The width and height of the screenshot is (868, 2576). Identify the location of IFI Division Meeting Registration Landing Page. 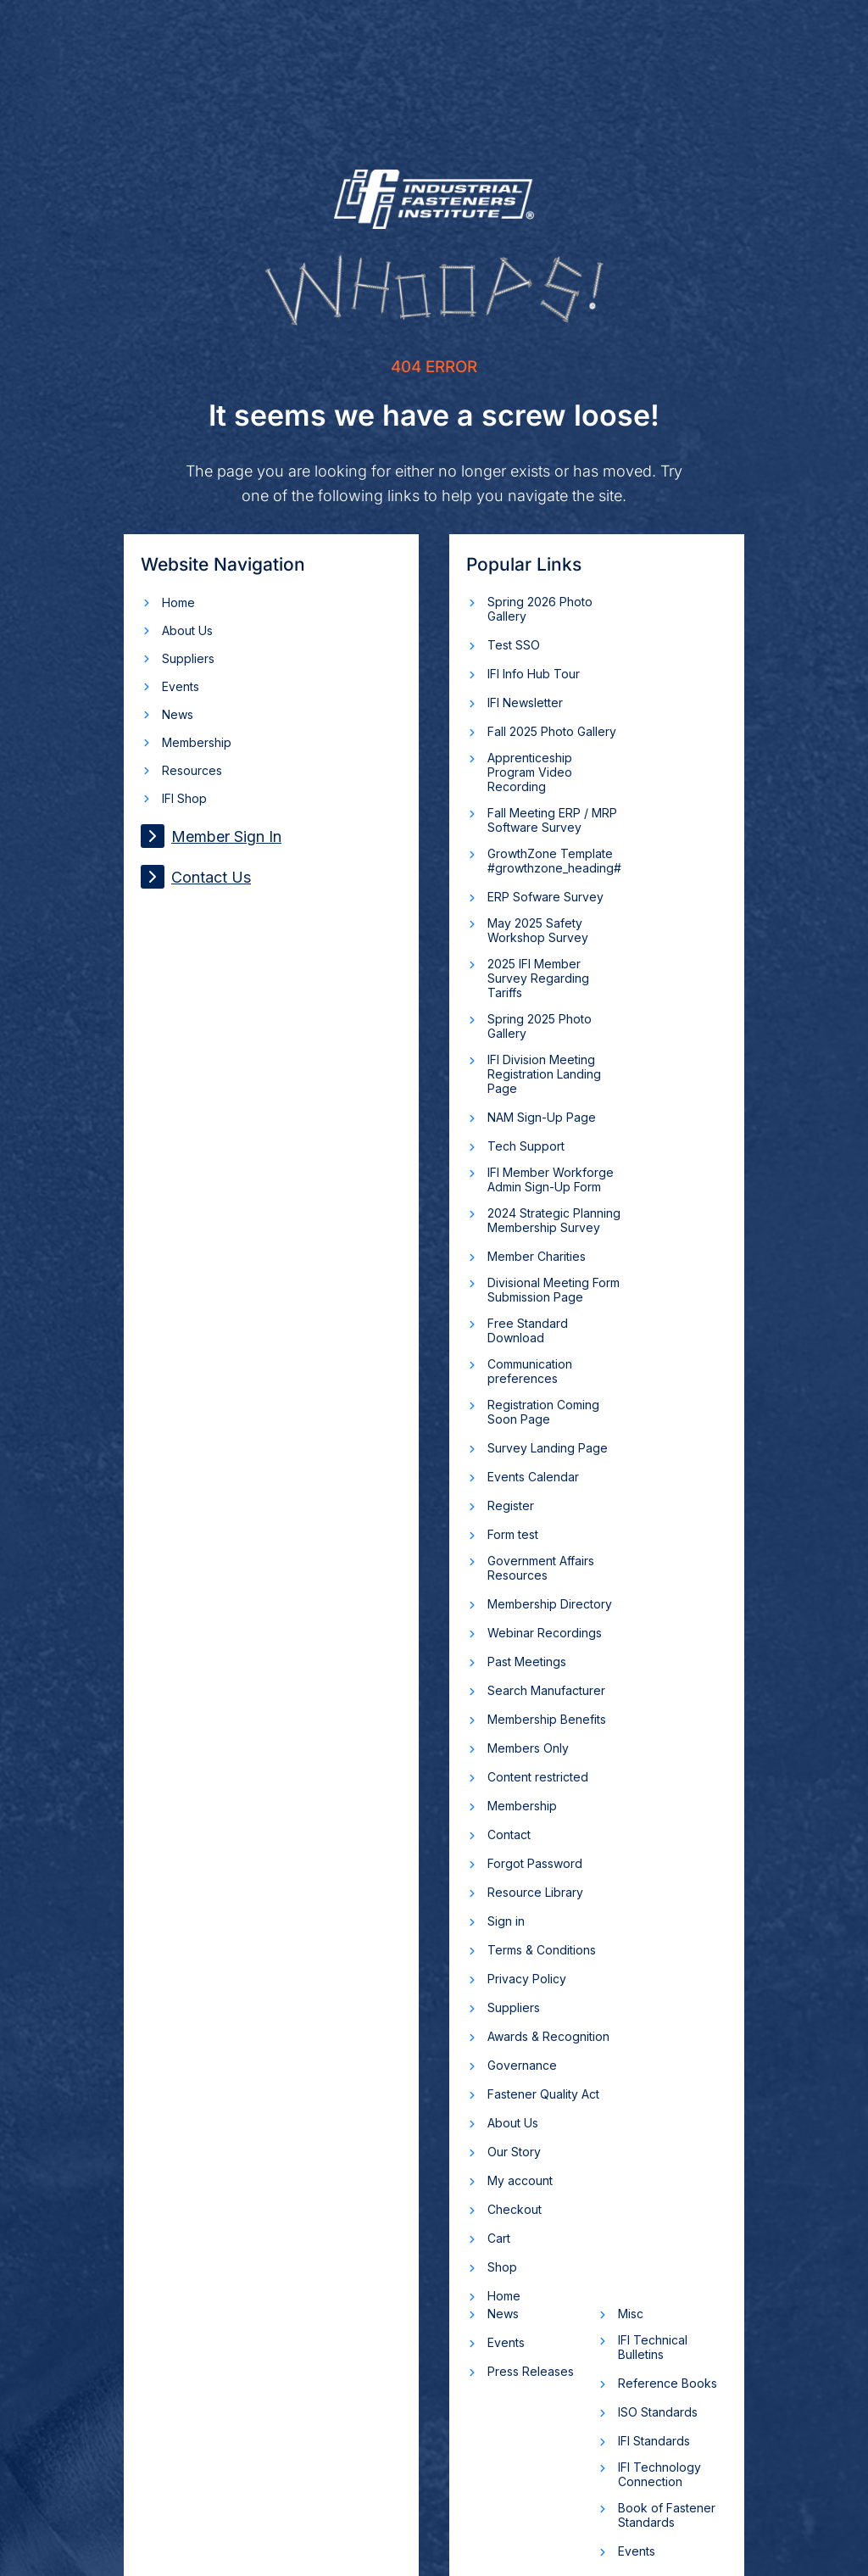
(544, 1074).